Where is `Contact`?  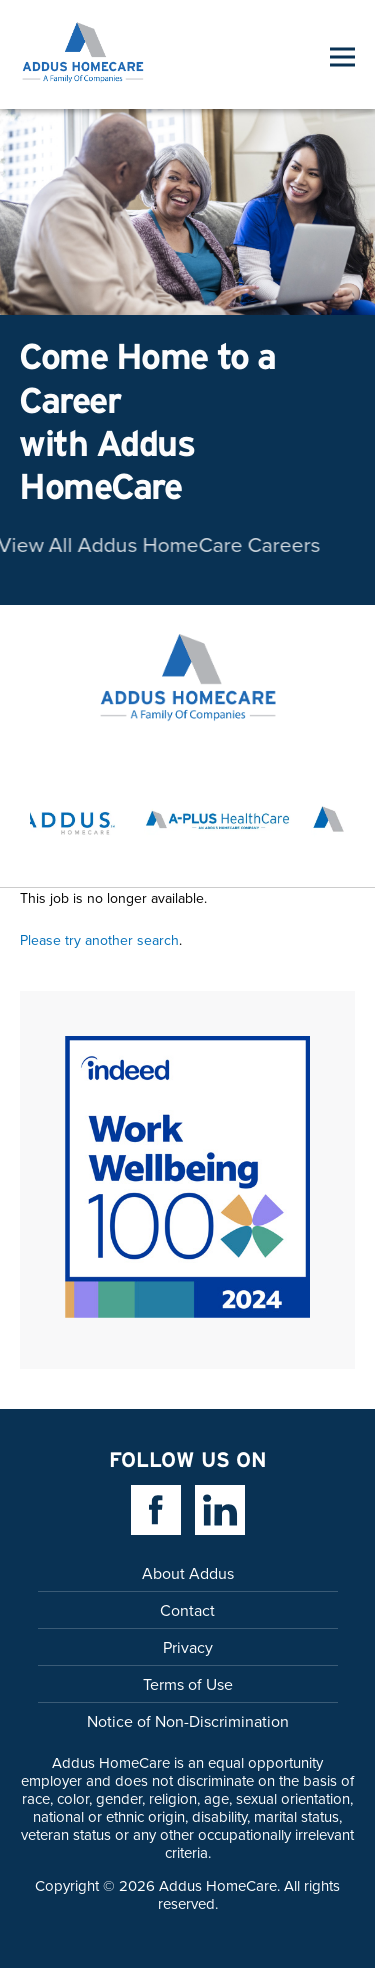 Contact is located at coordinates (187, 1610).